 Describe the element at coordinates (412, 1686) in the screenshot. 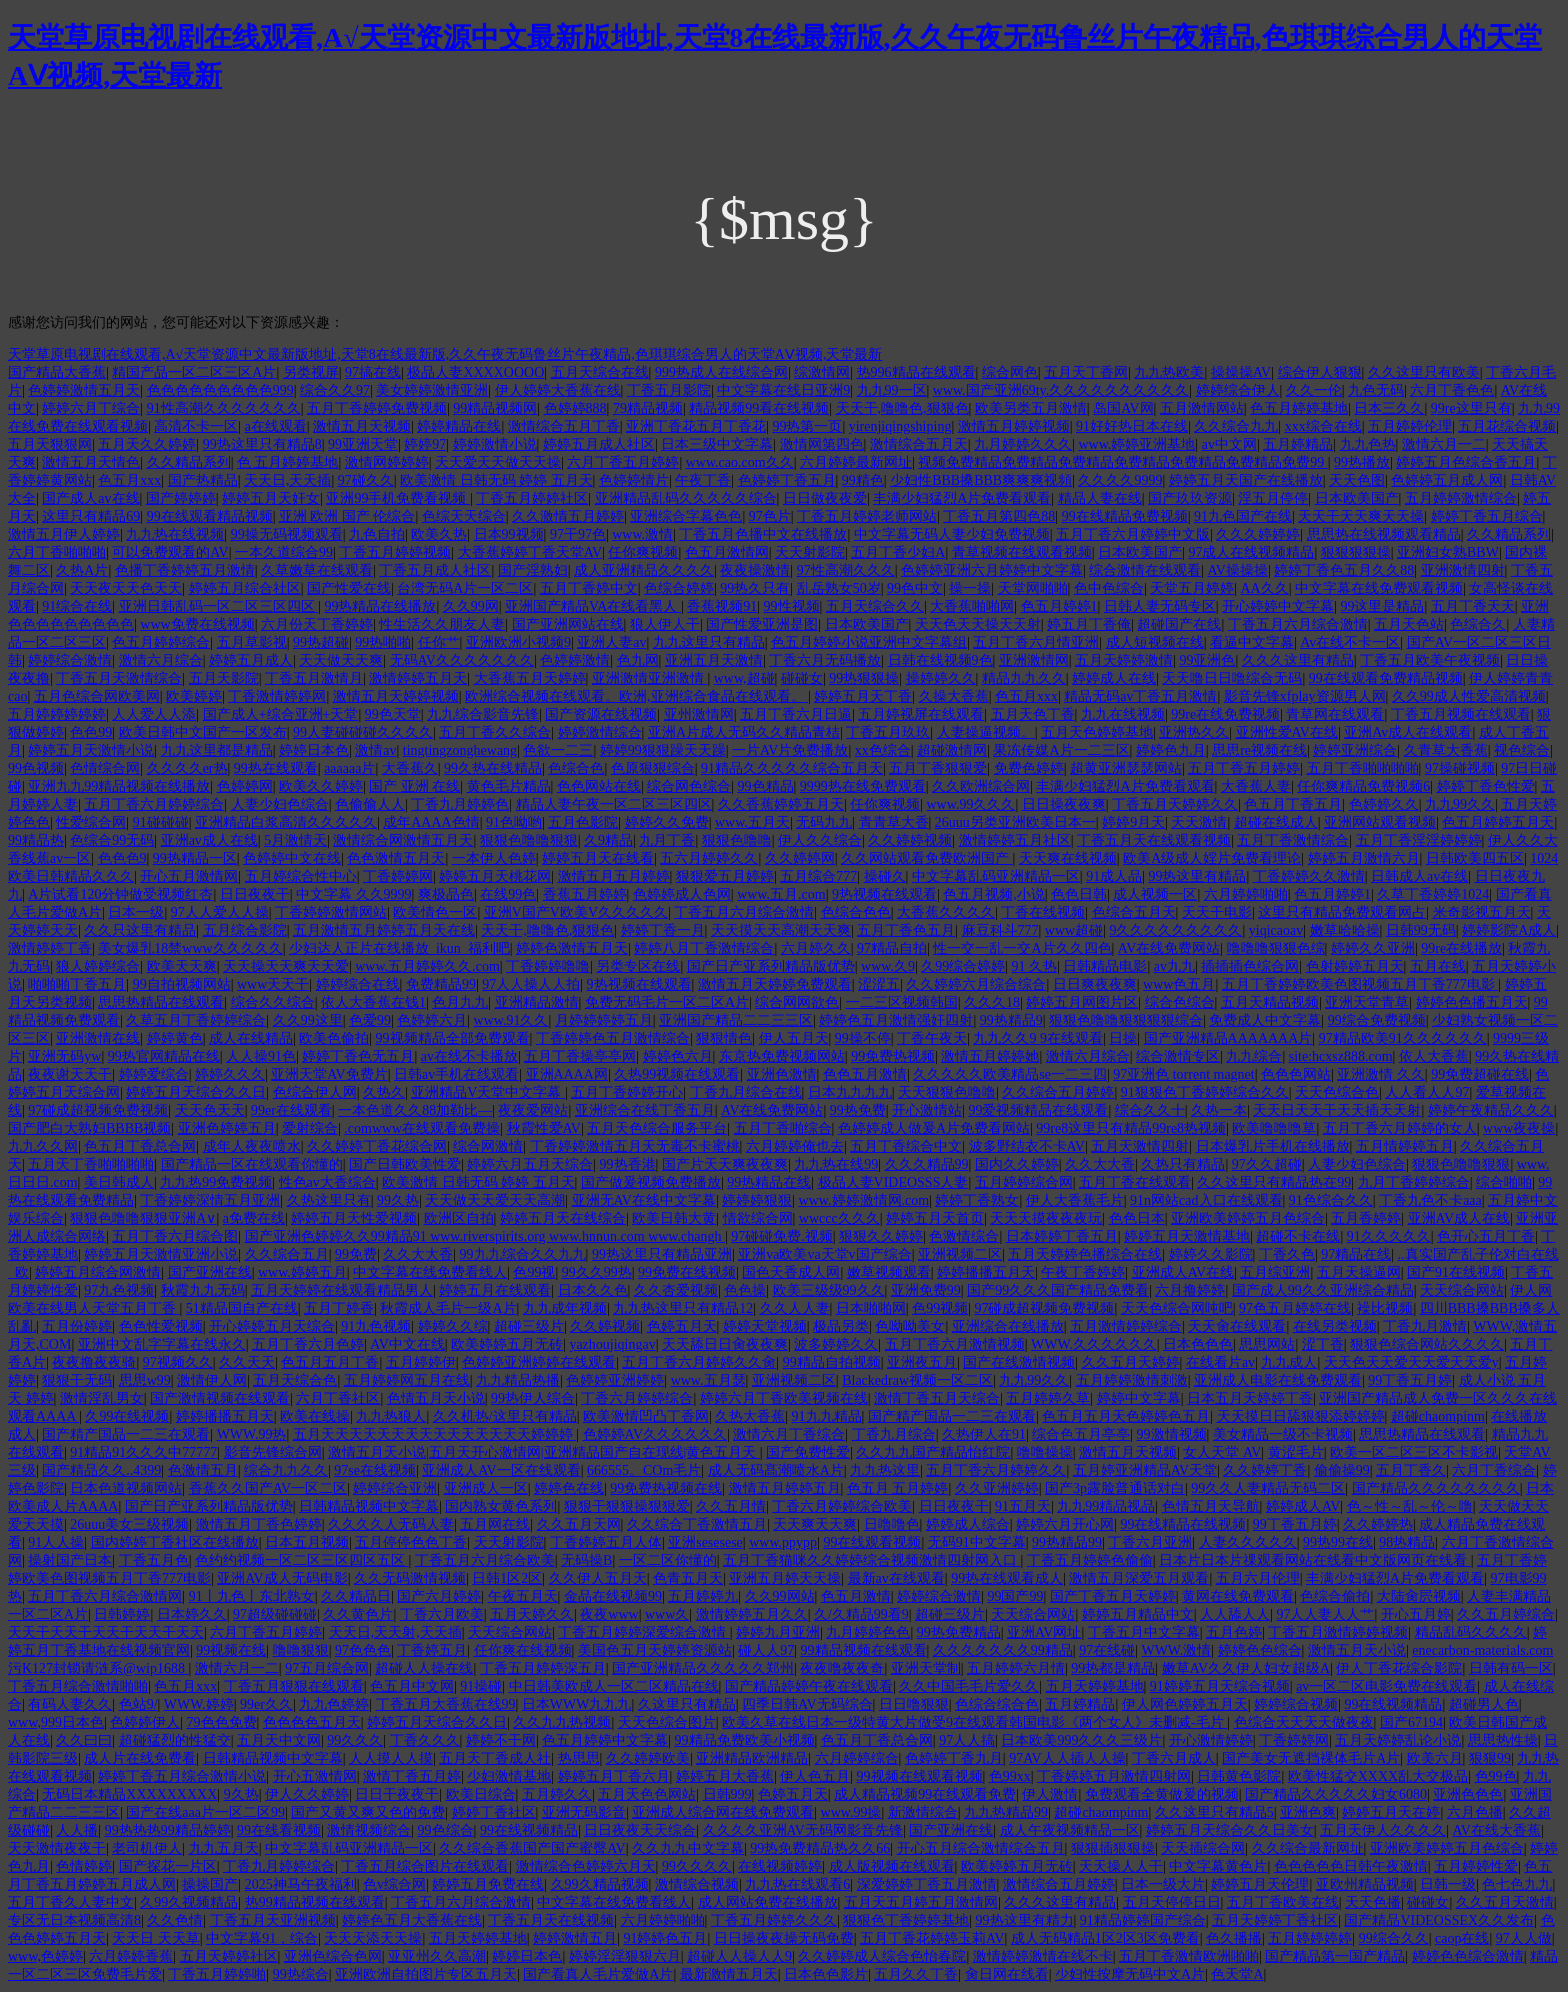

I see `色五月中文网` at that location.